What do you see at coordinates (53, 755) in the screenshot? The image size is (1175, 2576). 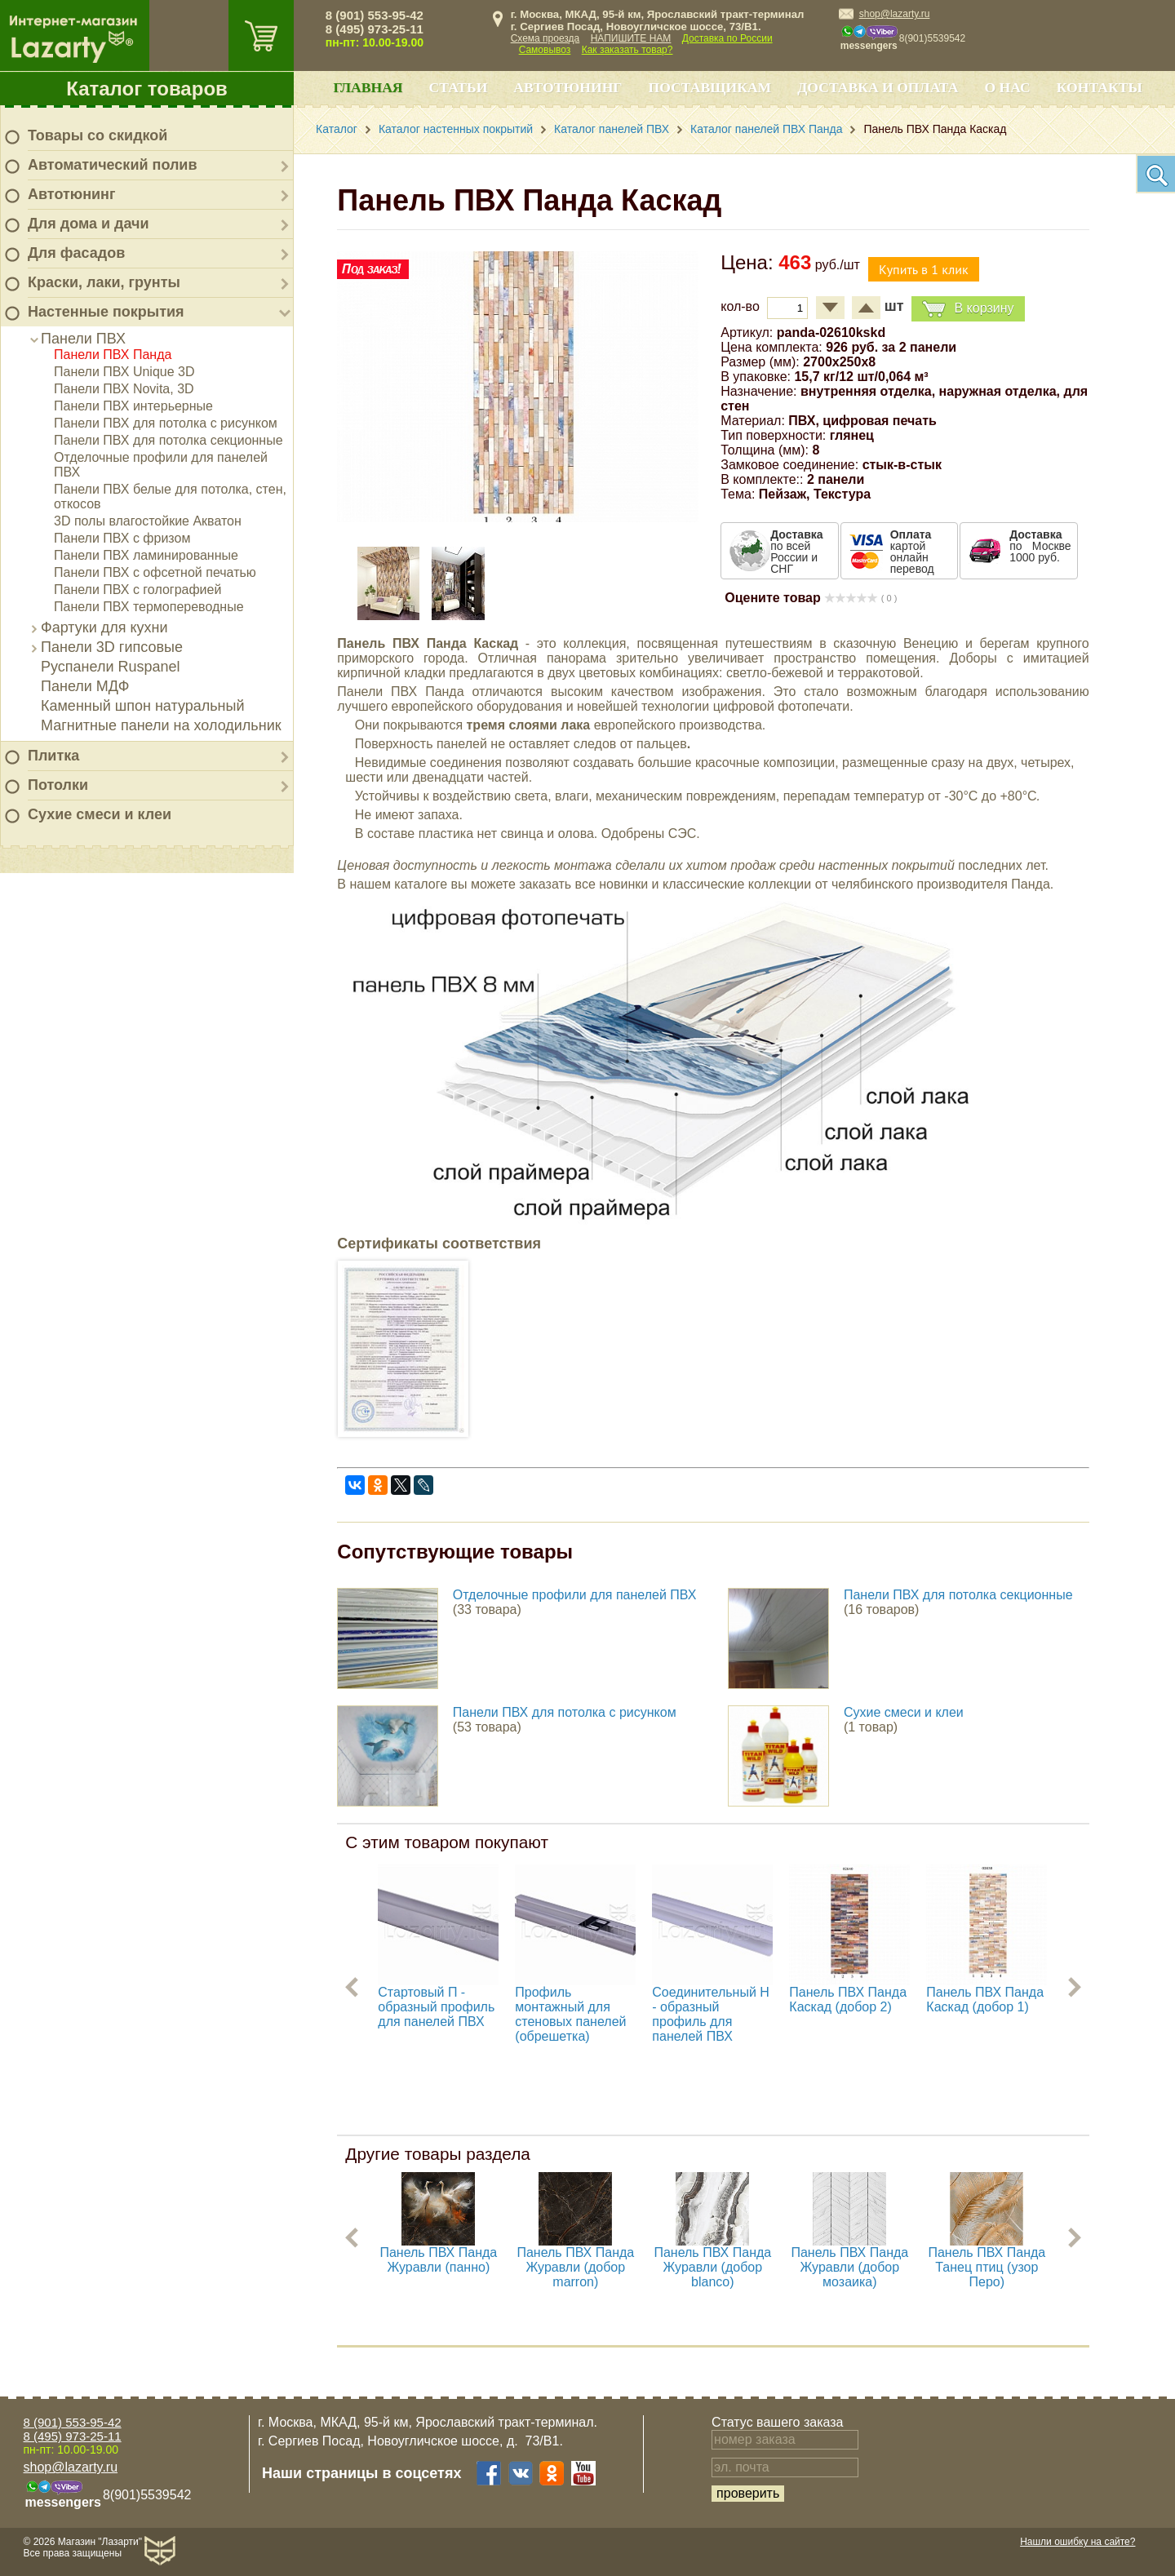 I see `Плитка` at bounding box center [53, 755].